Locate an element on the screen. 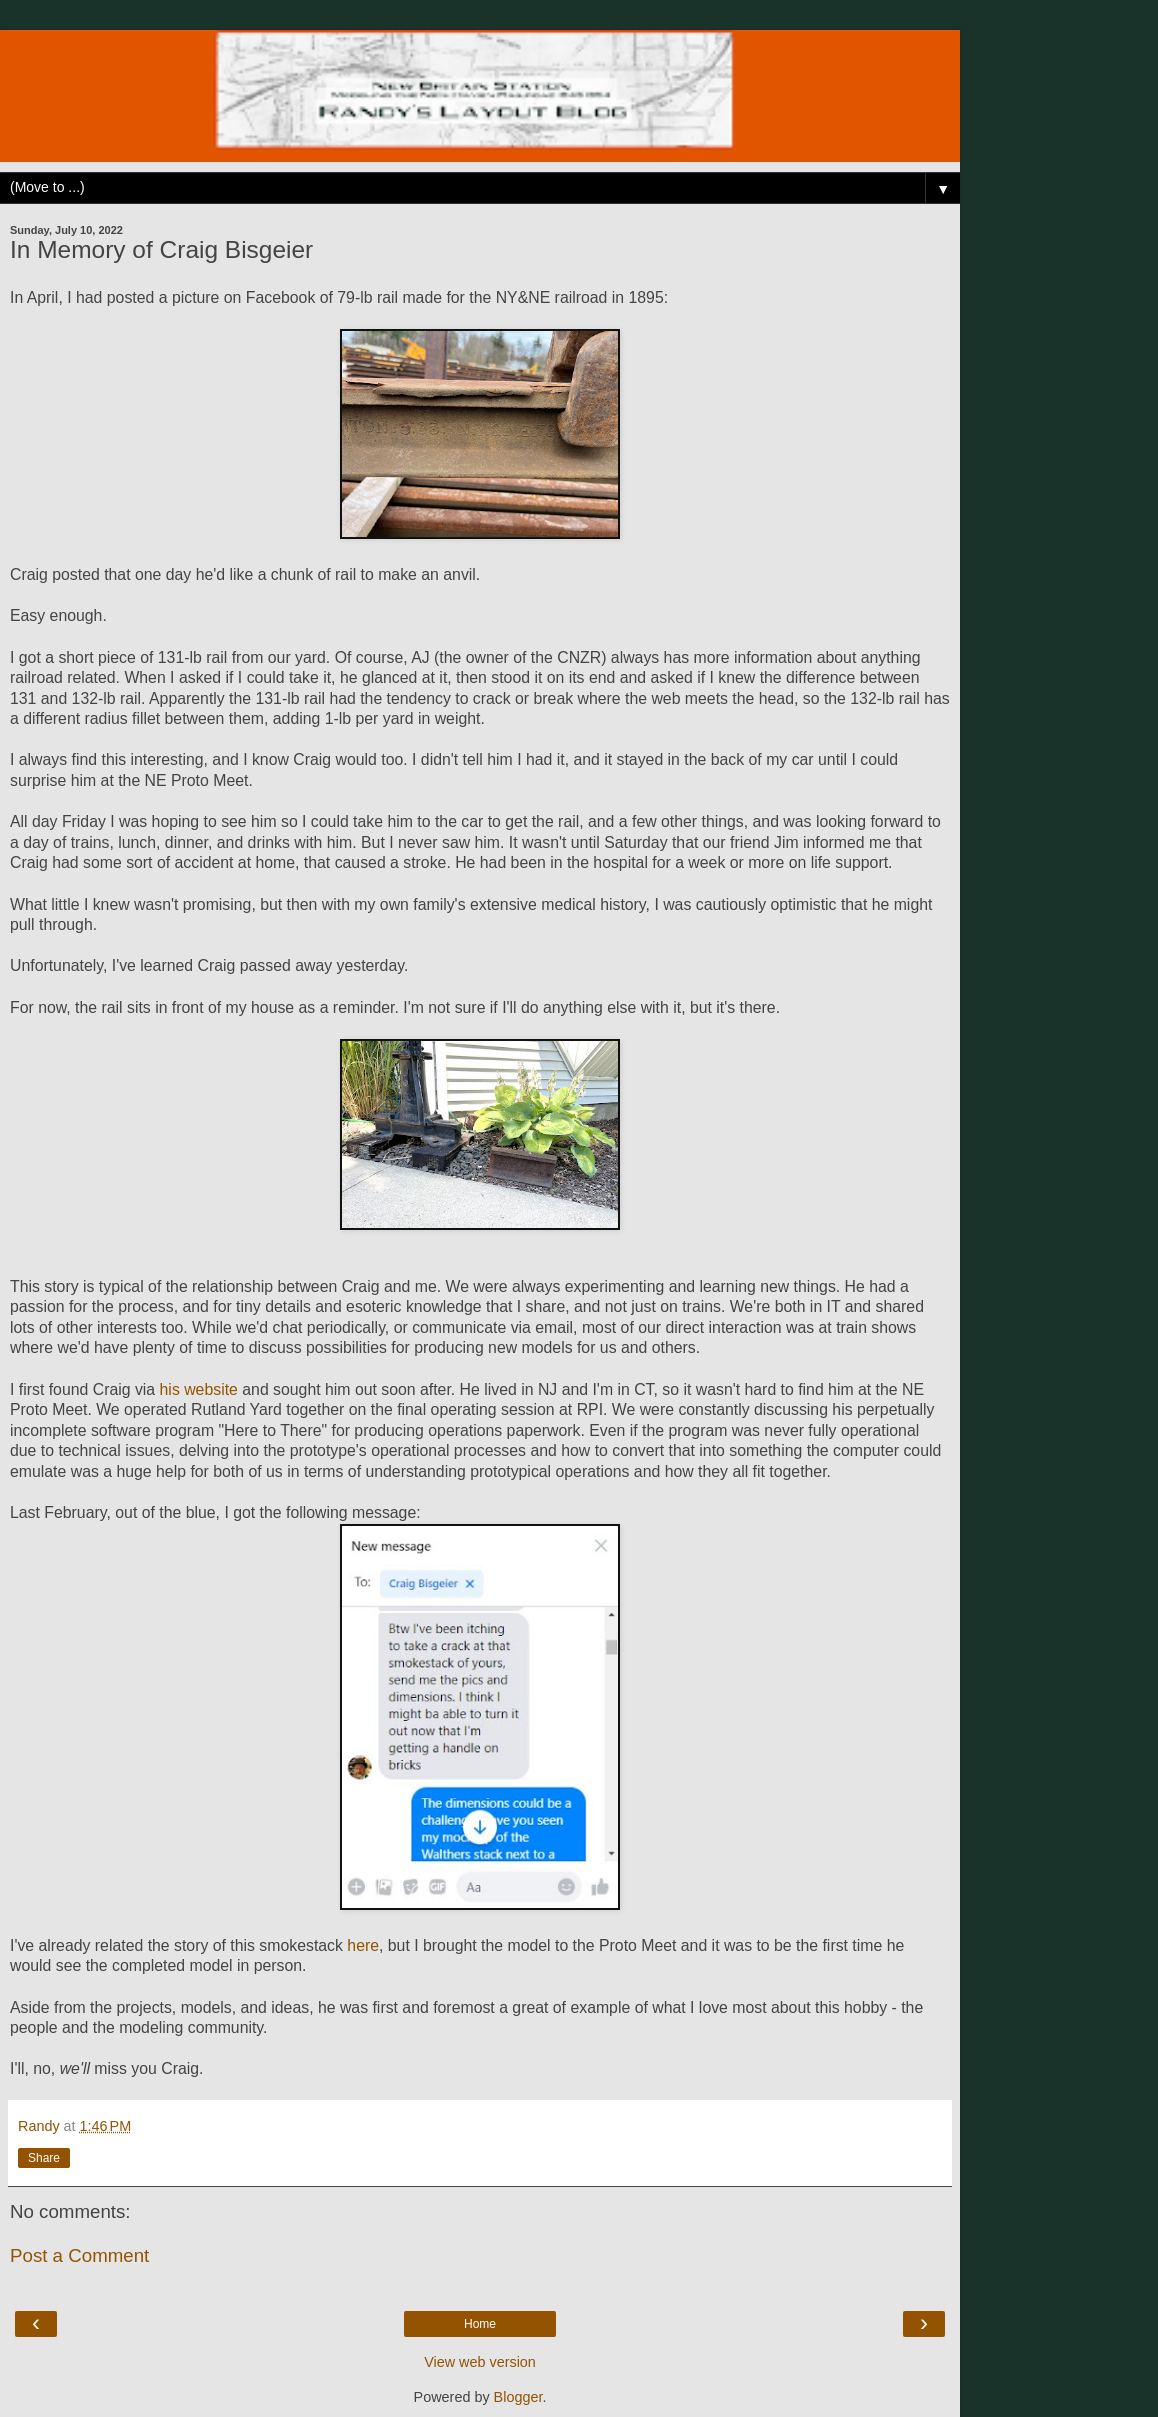 This screenshot has width=1158, height=2417. View web version is located at coordinates (480, 2362).